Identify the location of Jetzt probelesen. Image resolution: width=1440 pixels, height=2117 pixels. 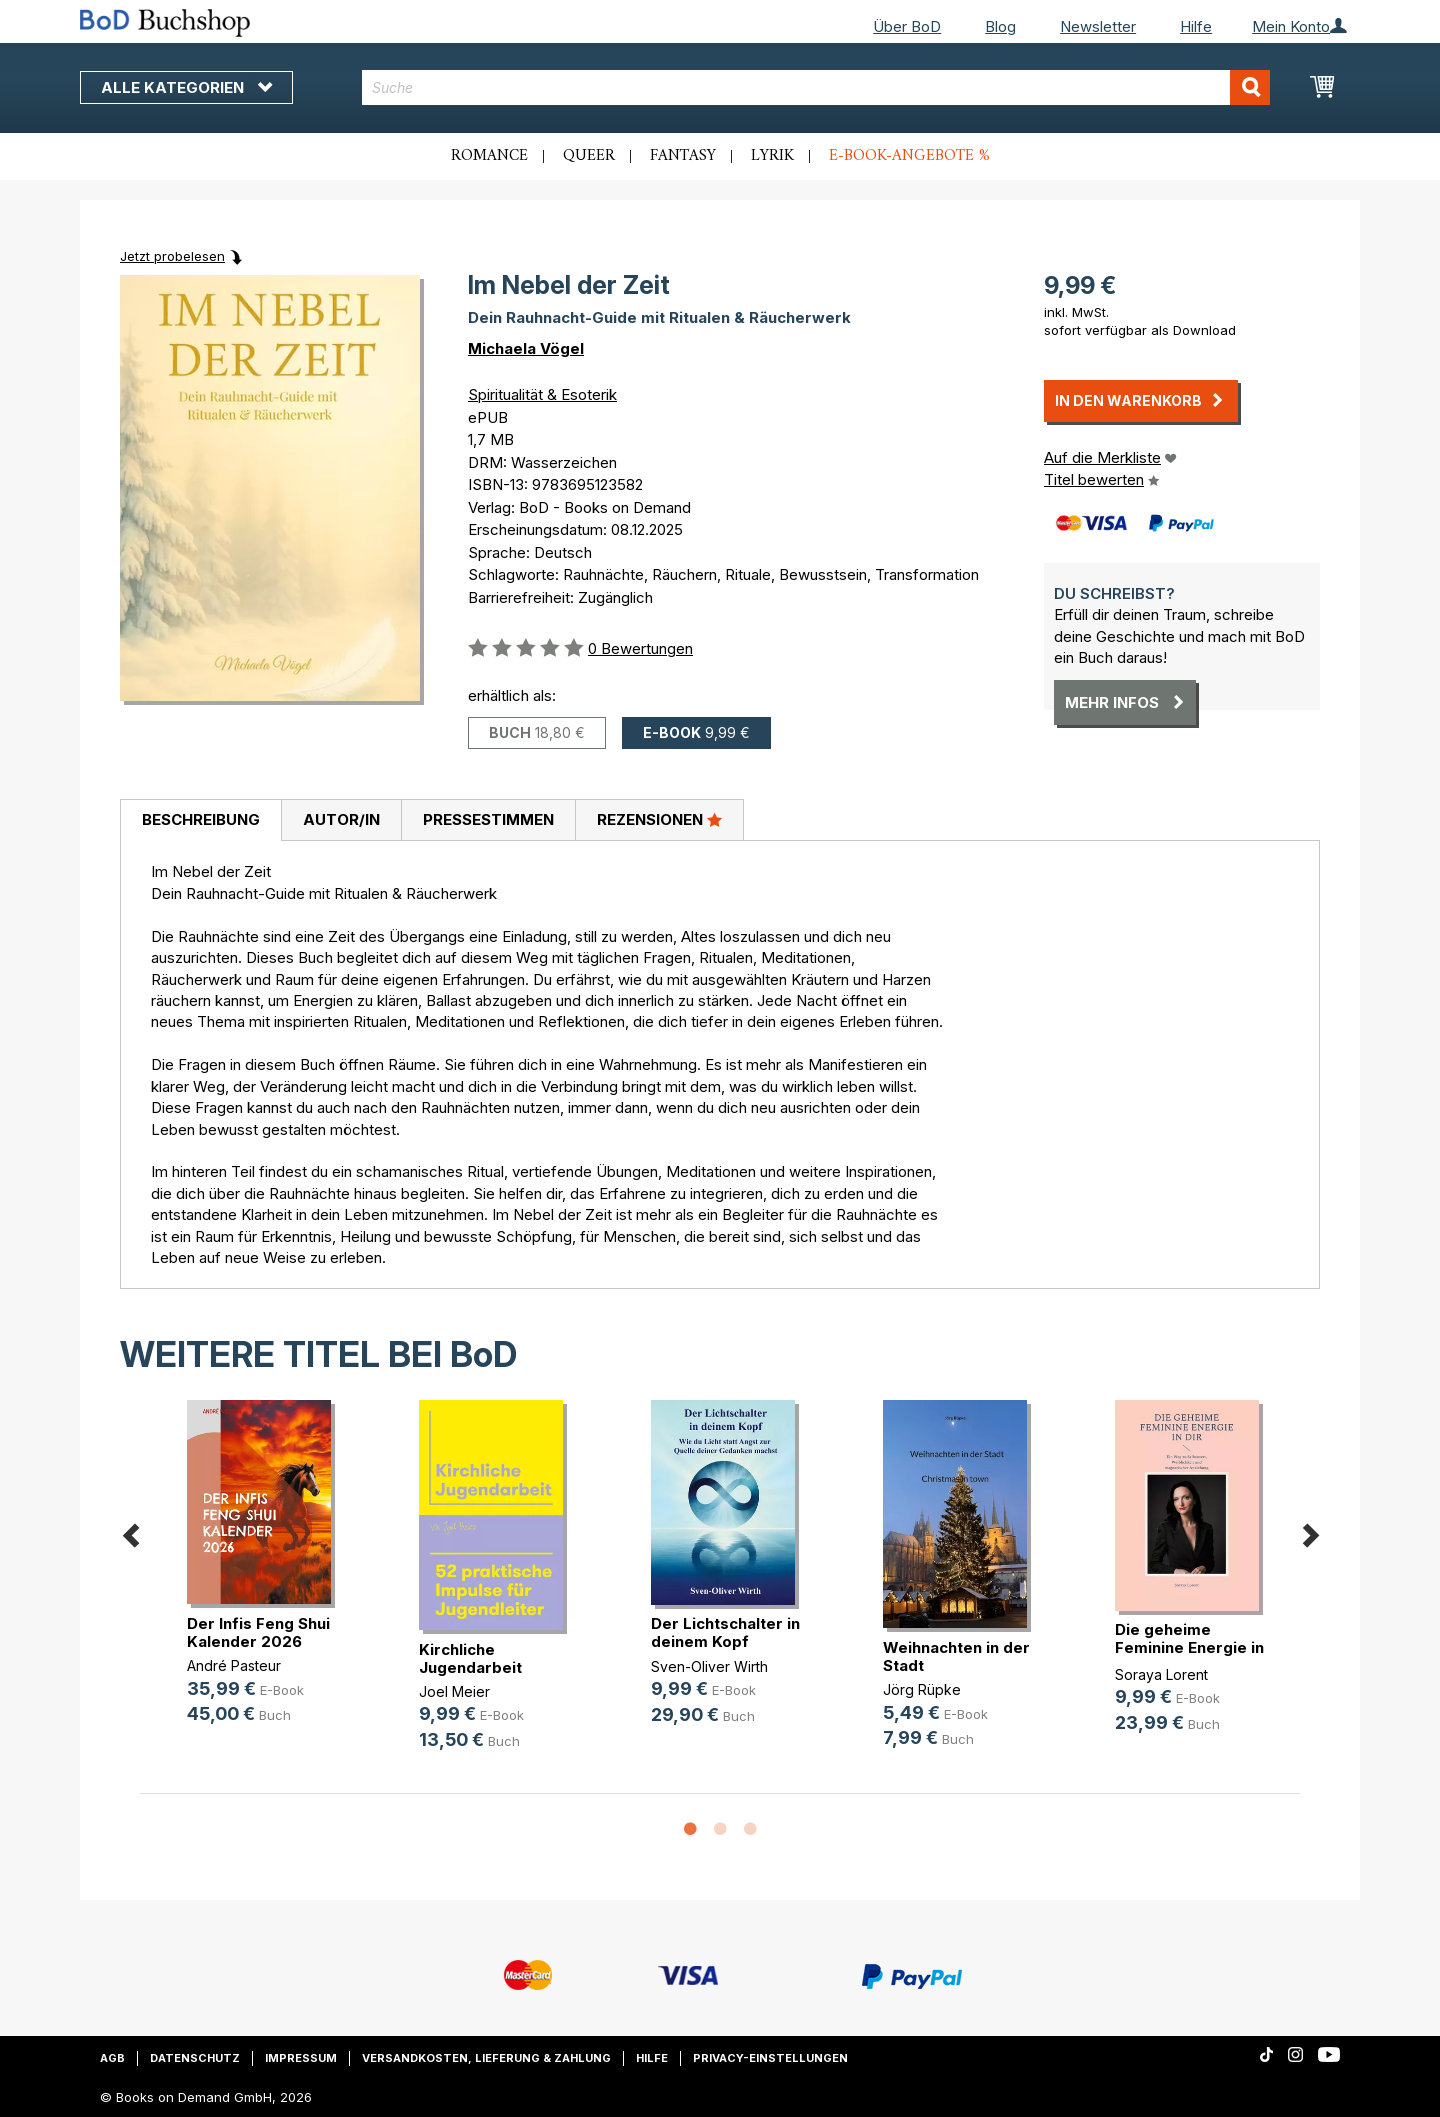
(172, 256).